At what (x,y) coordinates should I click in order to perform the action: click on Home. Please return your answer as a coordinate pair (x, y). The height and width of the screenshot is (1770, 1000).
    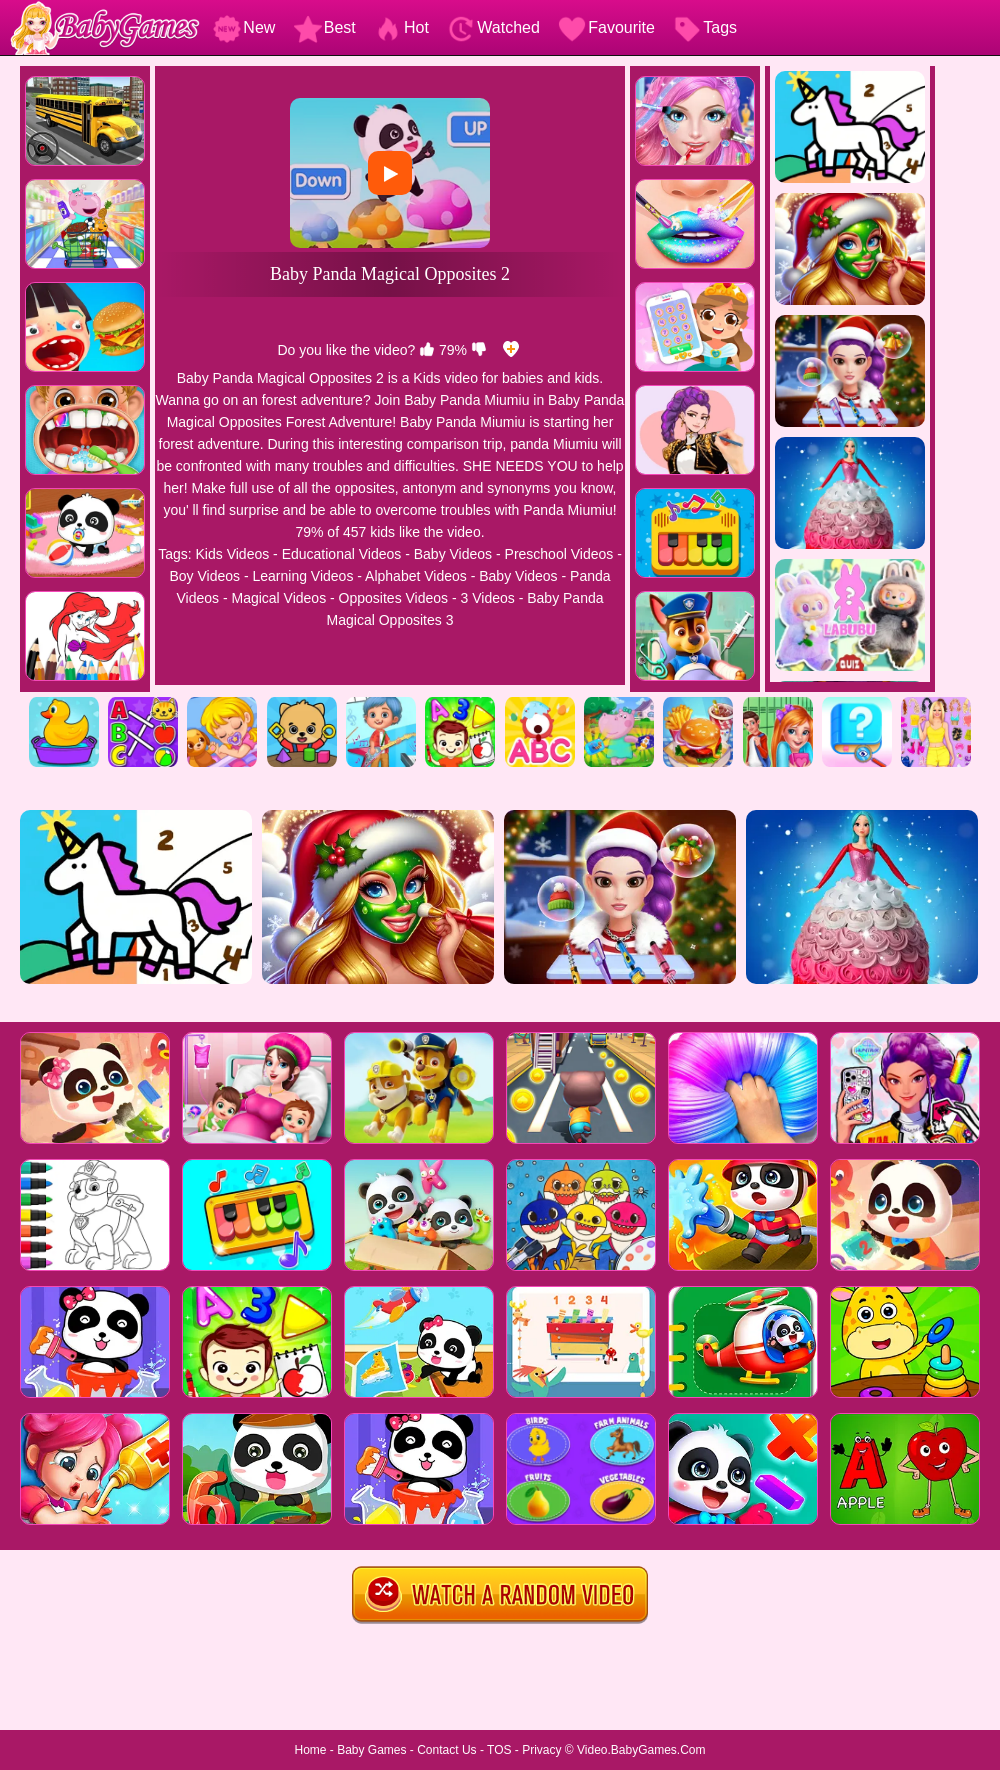
    Looking at the image, I should click on (310, 1750).